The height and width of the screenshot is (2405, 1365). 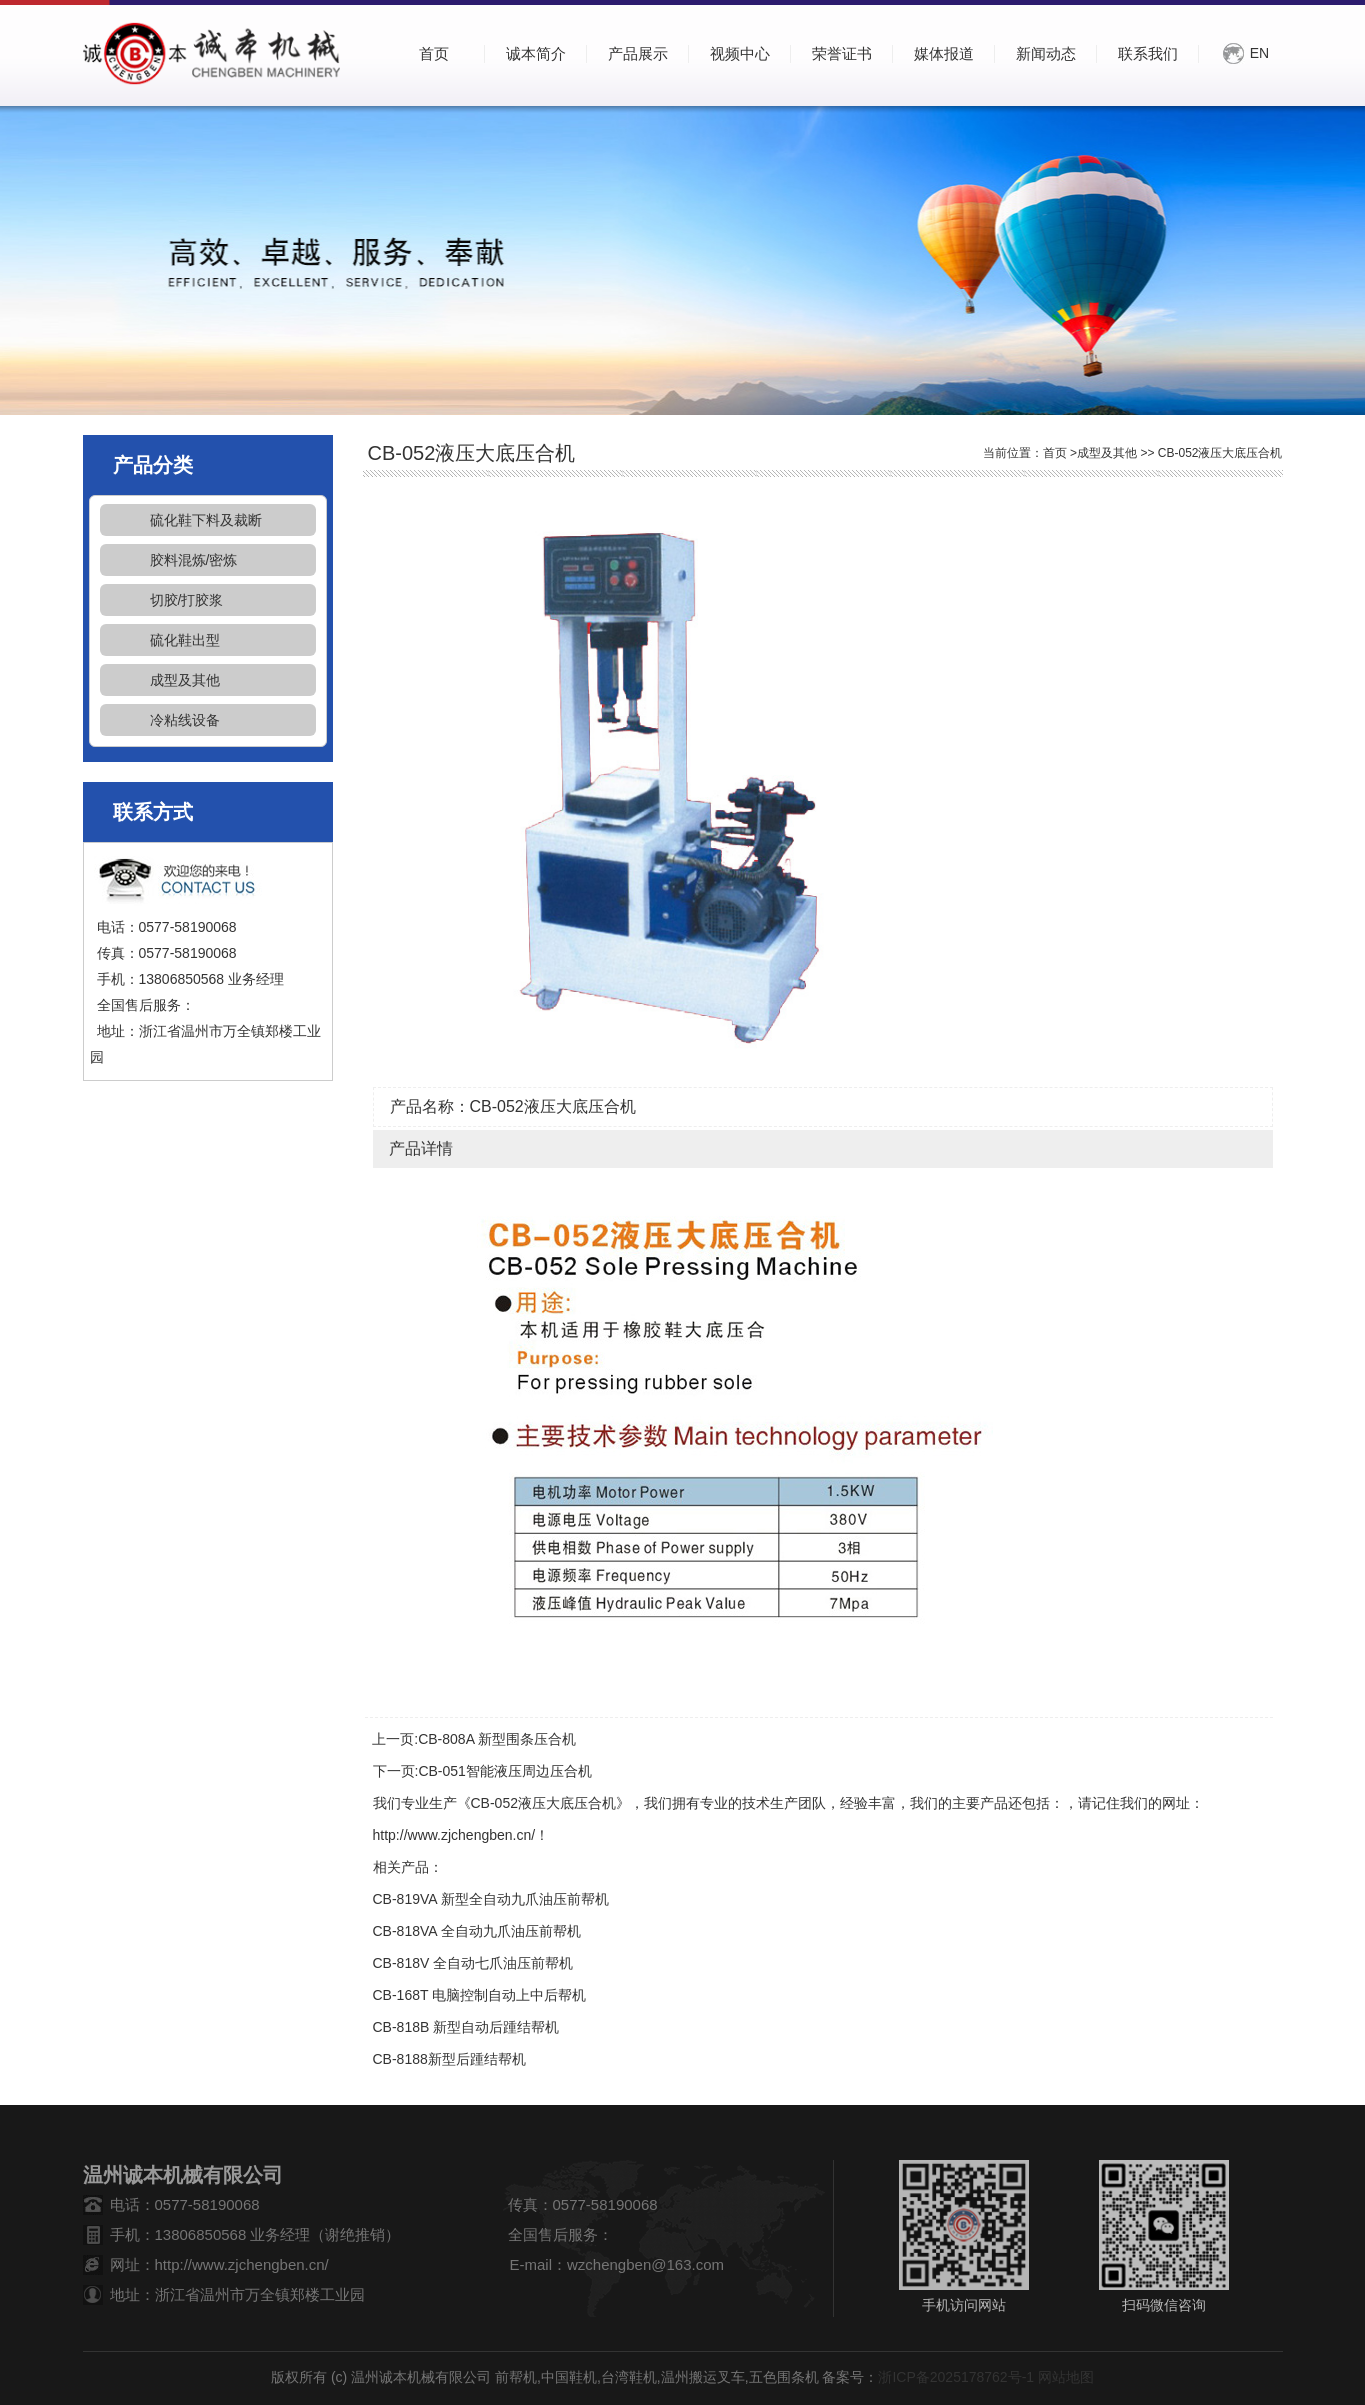 I want to click on 首页, so click(x=1055, y=453).